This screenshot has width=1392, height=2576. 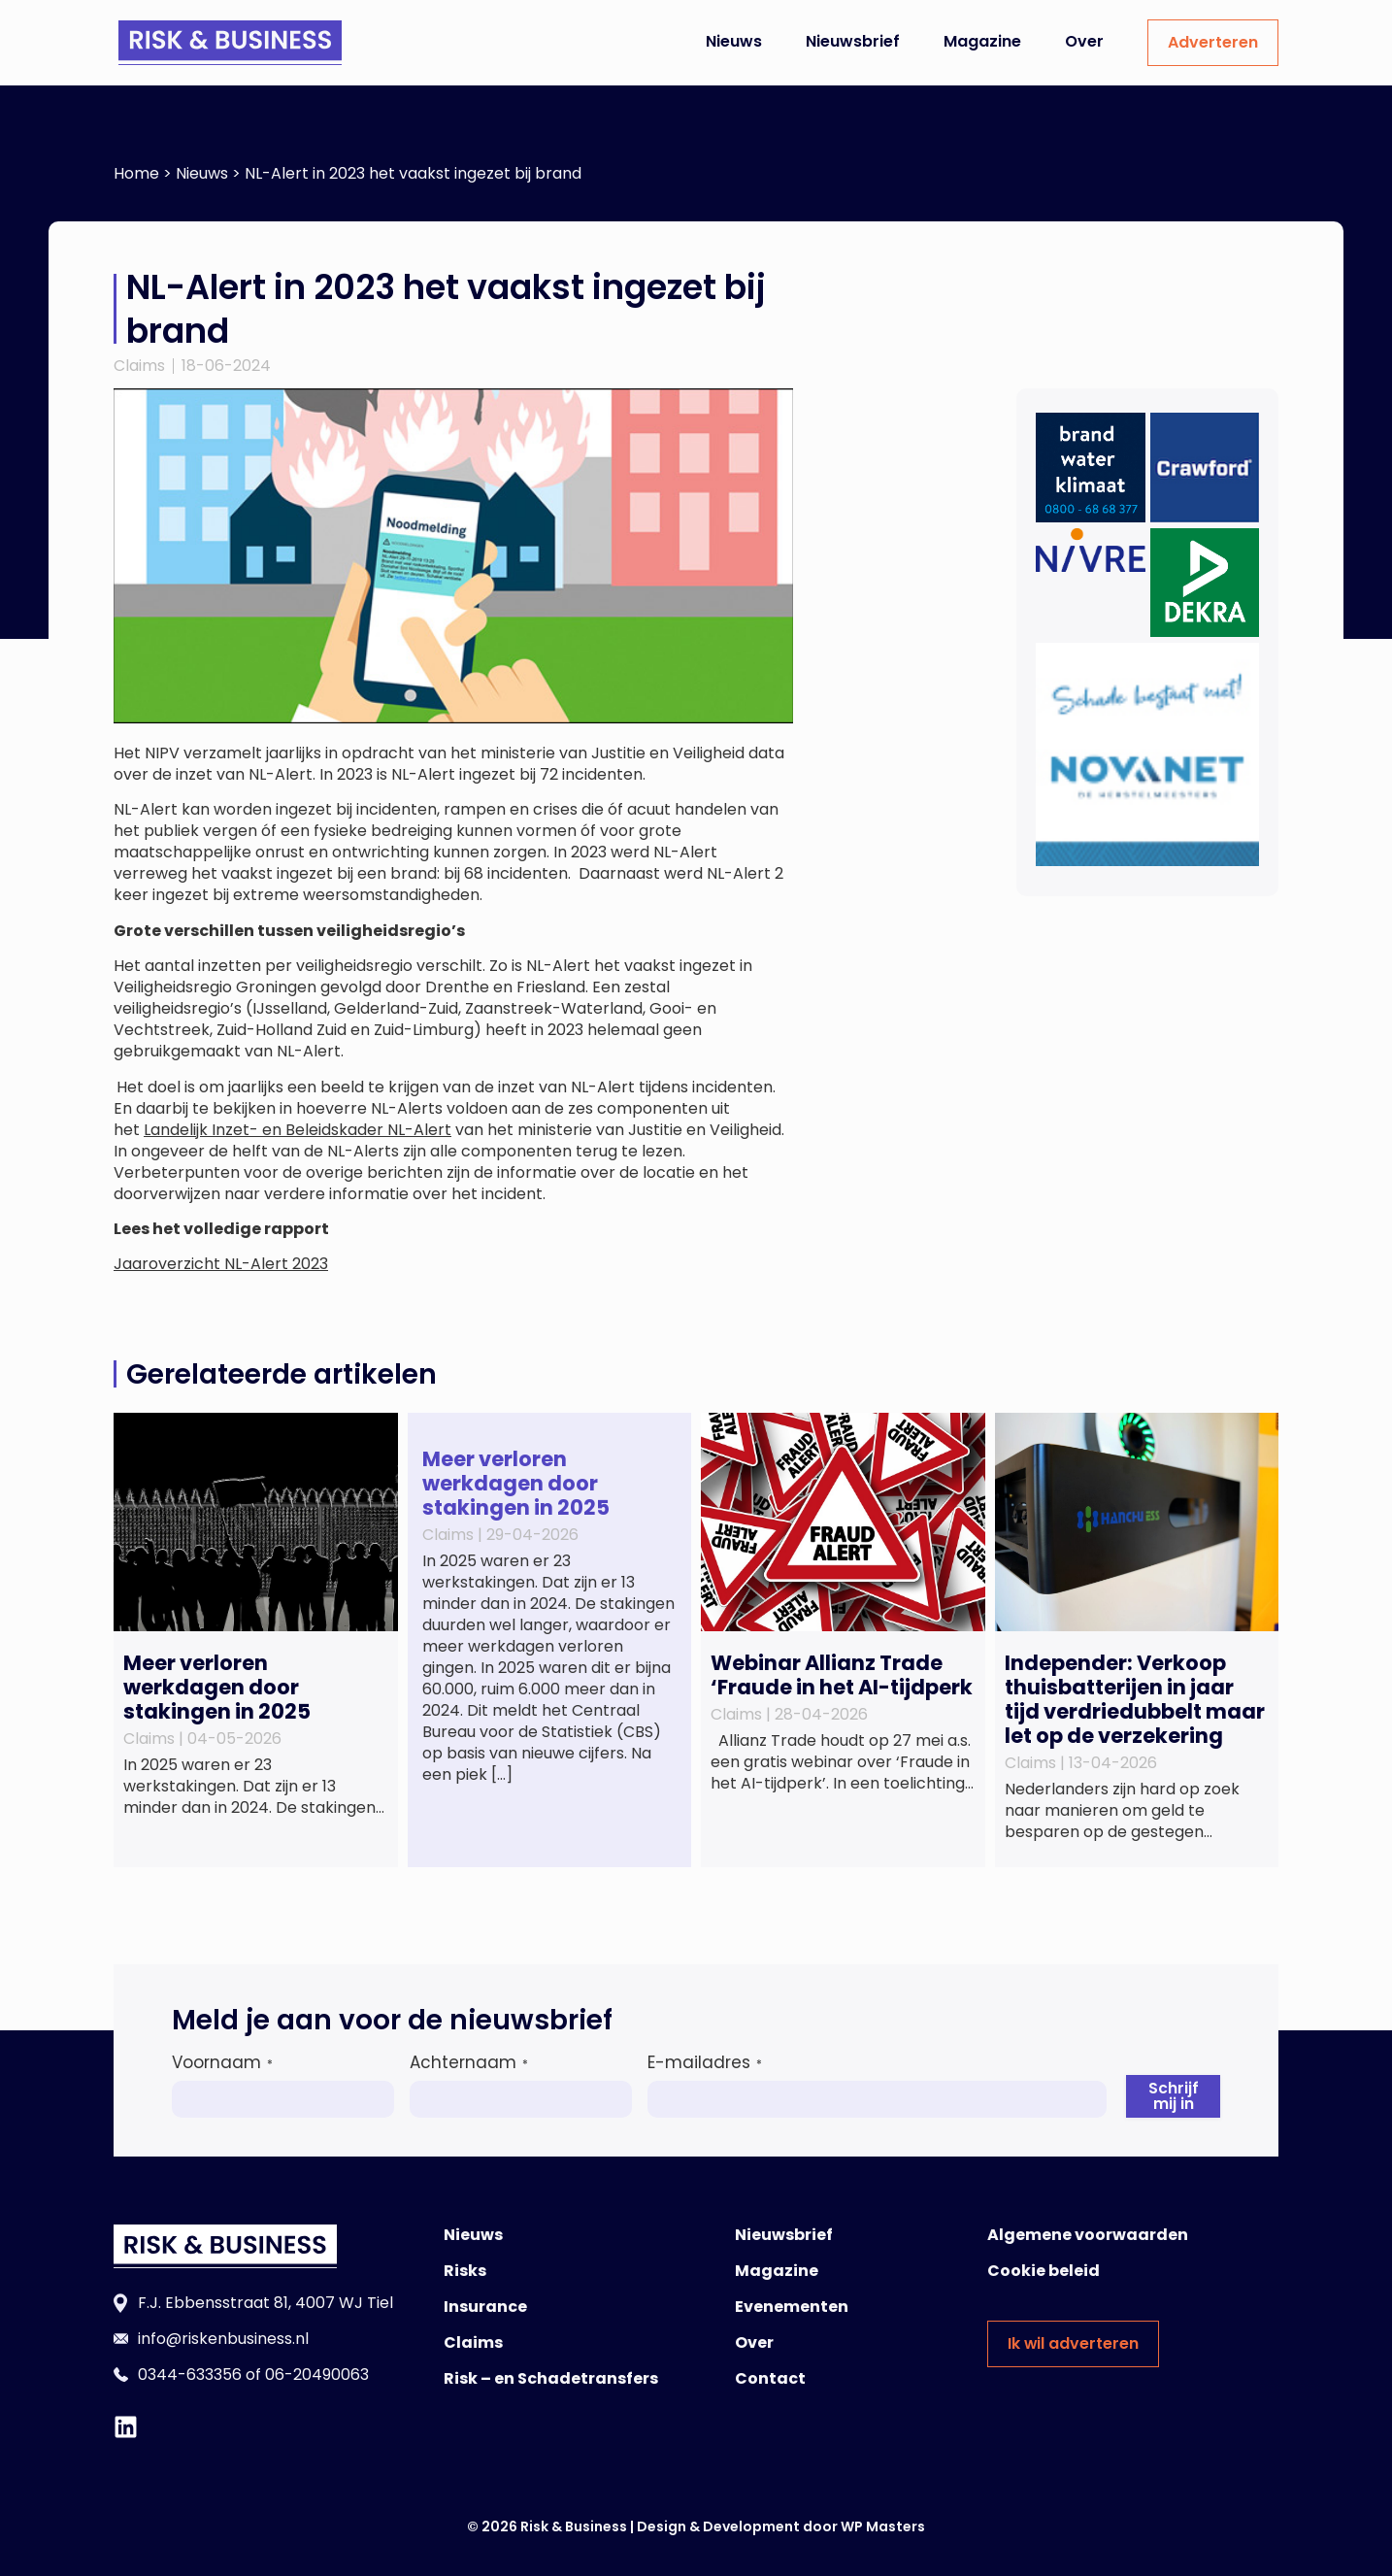 What do you see at coordinates (190, 2374) in the screenshot?
I see `0344-633356` at bounding box center [190, 2374].